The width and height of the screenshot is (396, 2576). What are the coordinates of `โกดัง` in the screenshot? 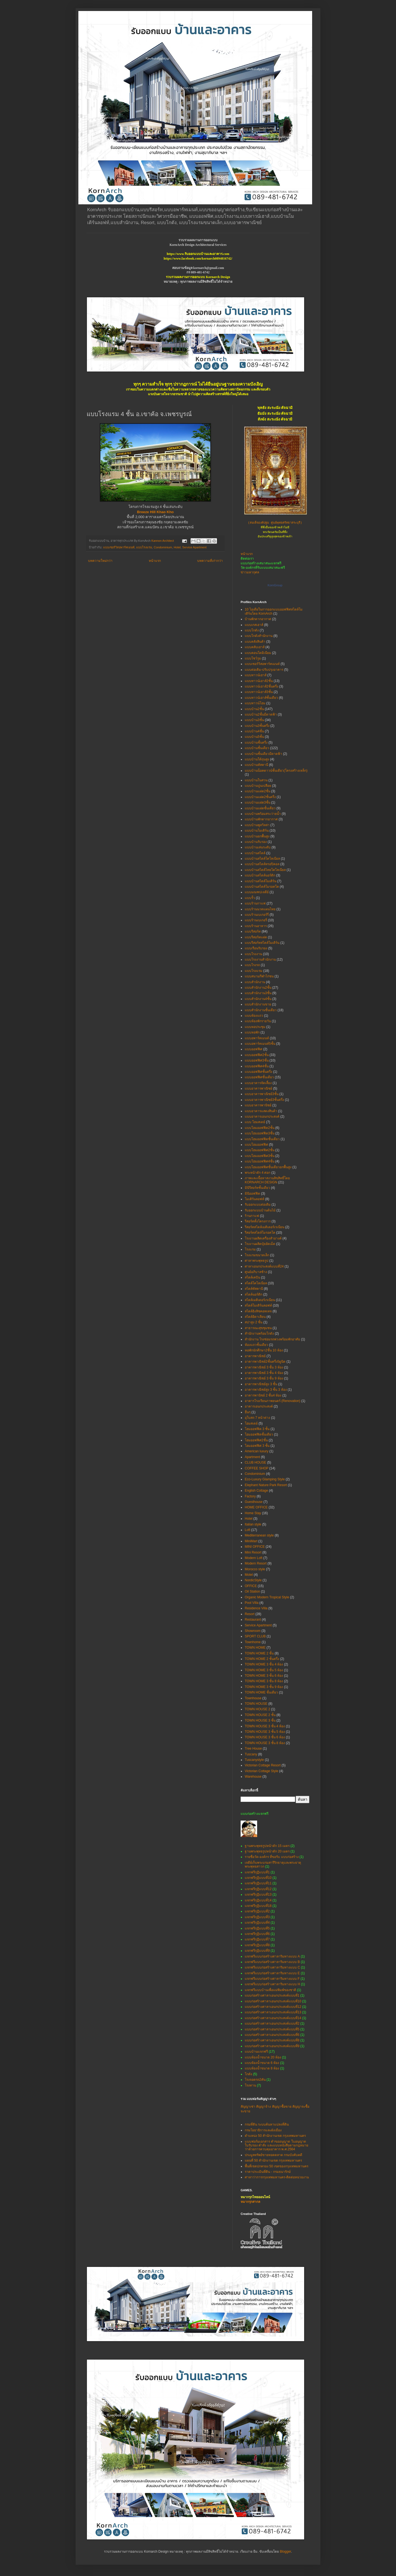 It's located at (248, 2074).